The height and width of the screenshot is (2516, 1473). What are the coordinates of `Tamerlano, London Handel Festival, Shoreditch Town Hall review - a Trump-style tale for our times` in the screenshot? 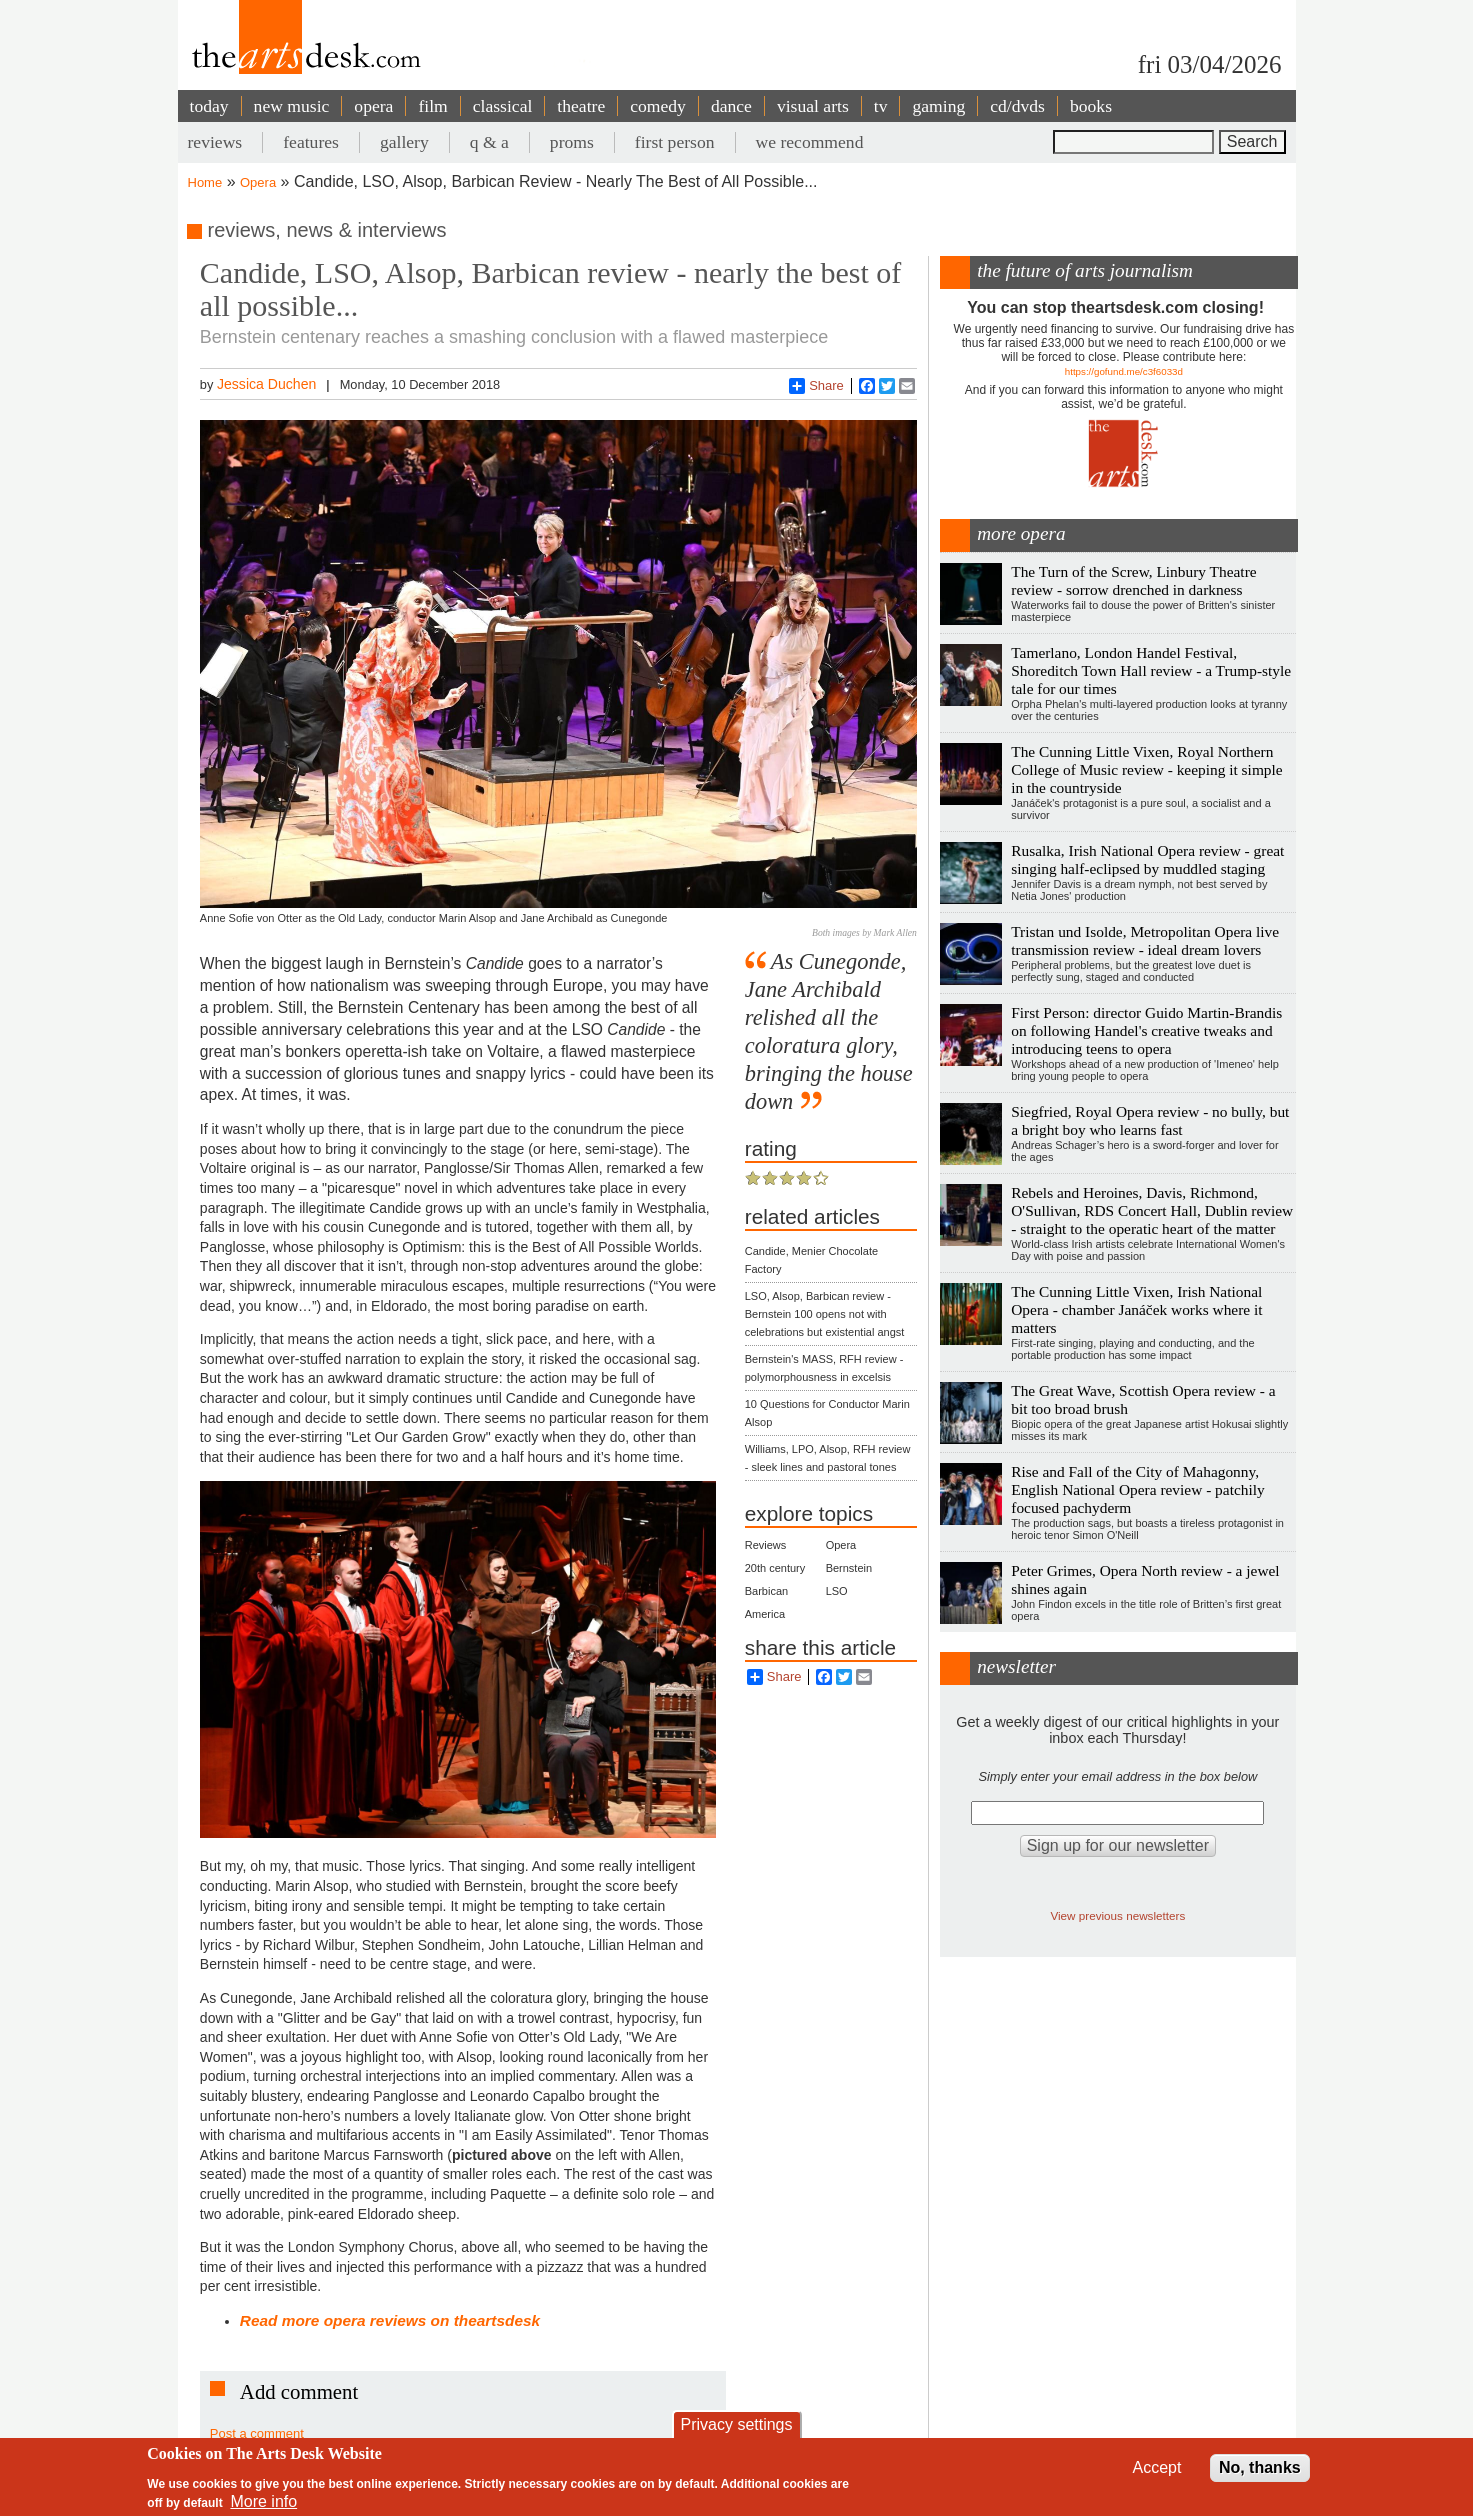 It's located at (1151, 670).